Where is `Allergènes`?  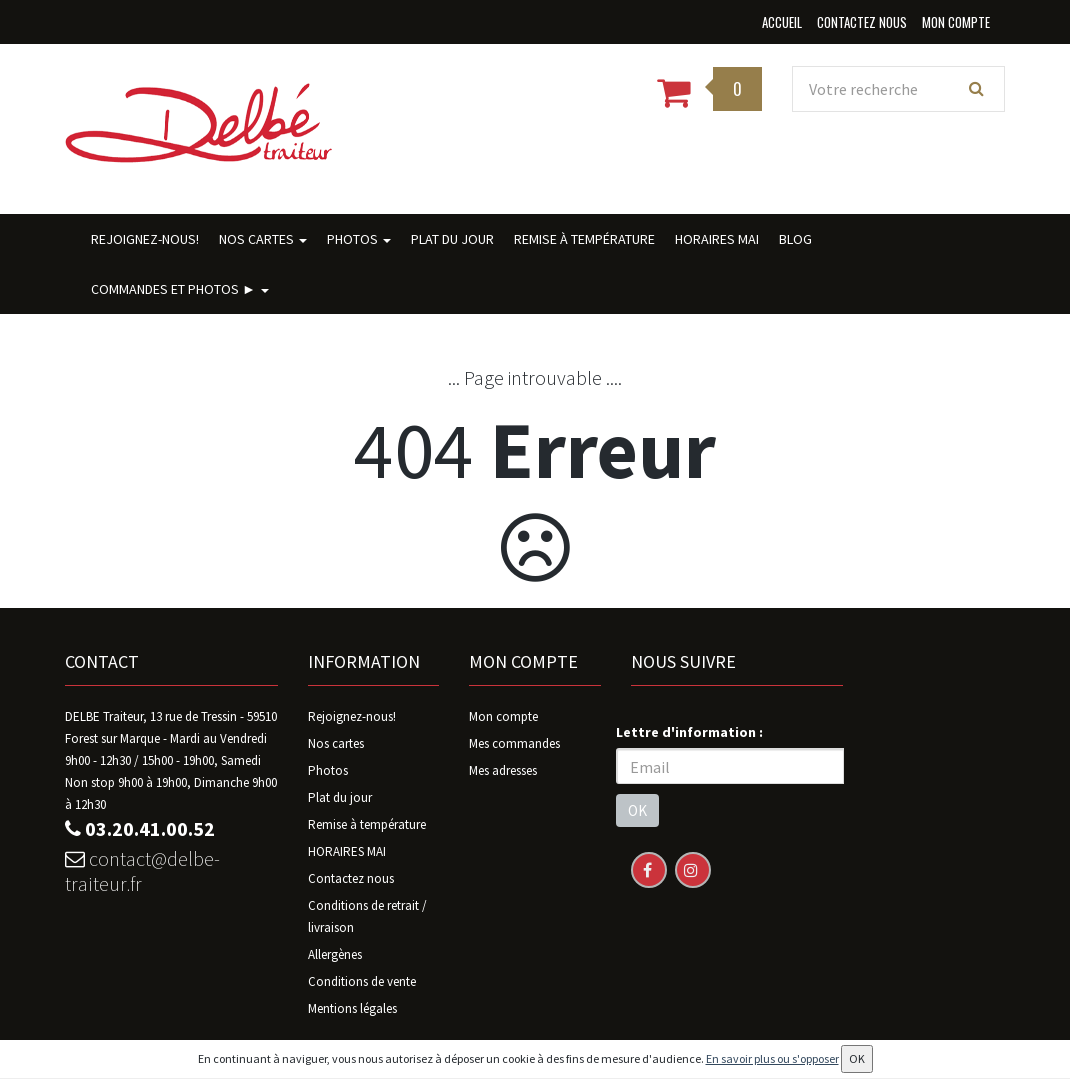
Allergènes is located at coordinates (335, 954).